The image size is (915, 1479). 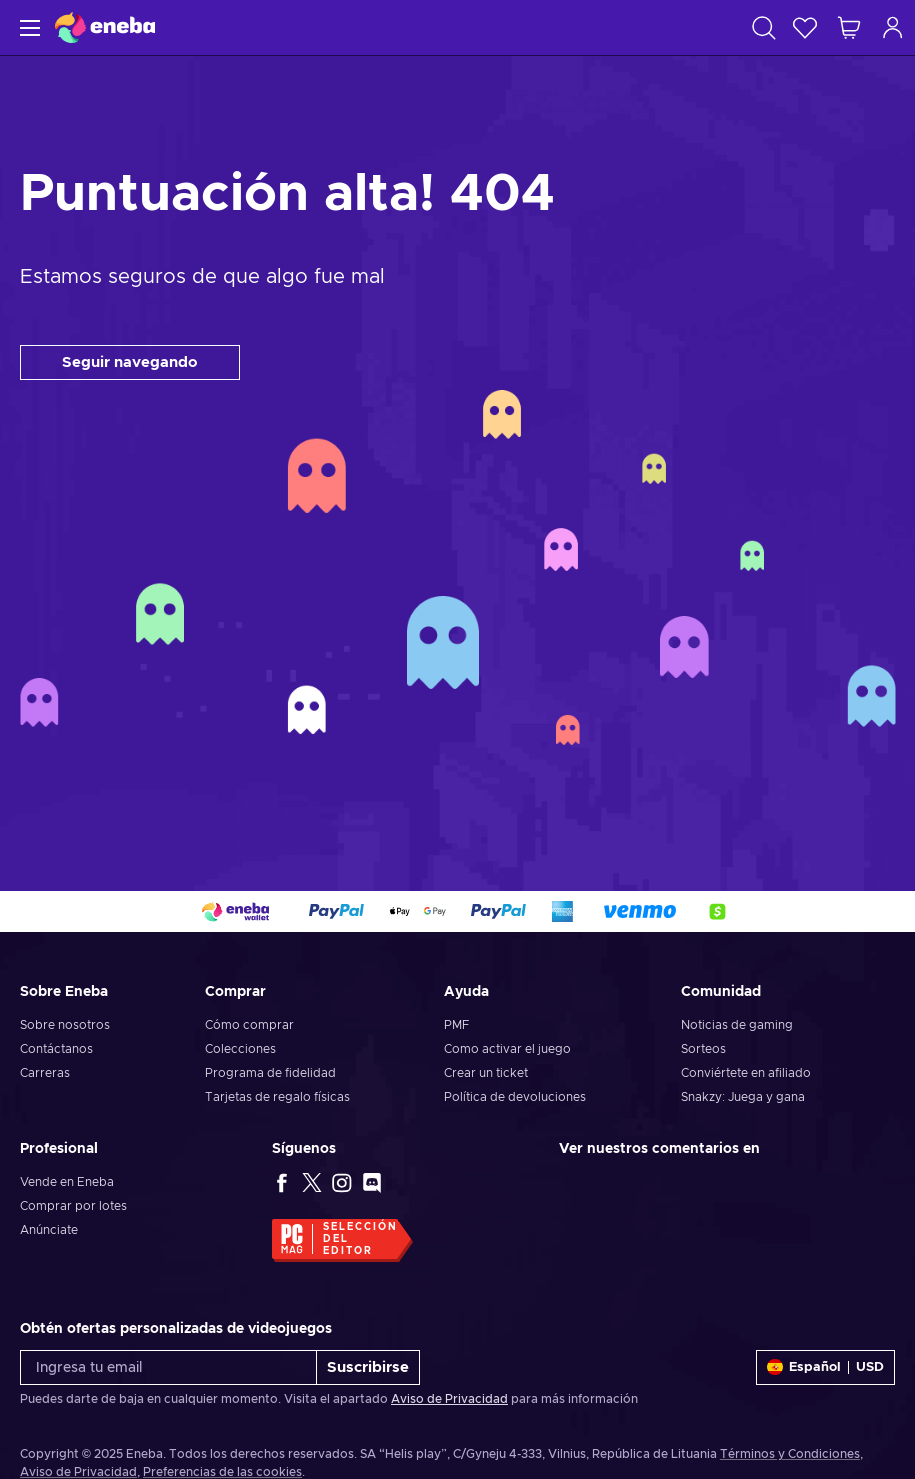 What do you see at coordinates (825, 1367) in the screenshot?
I see `[Ajustes]` at bounding box center [825, 1367].